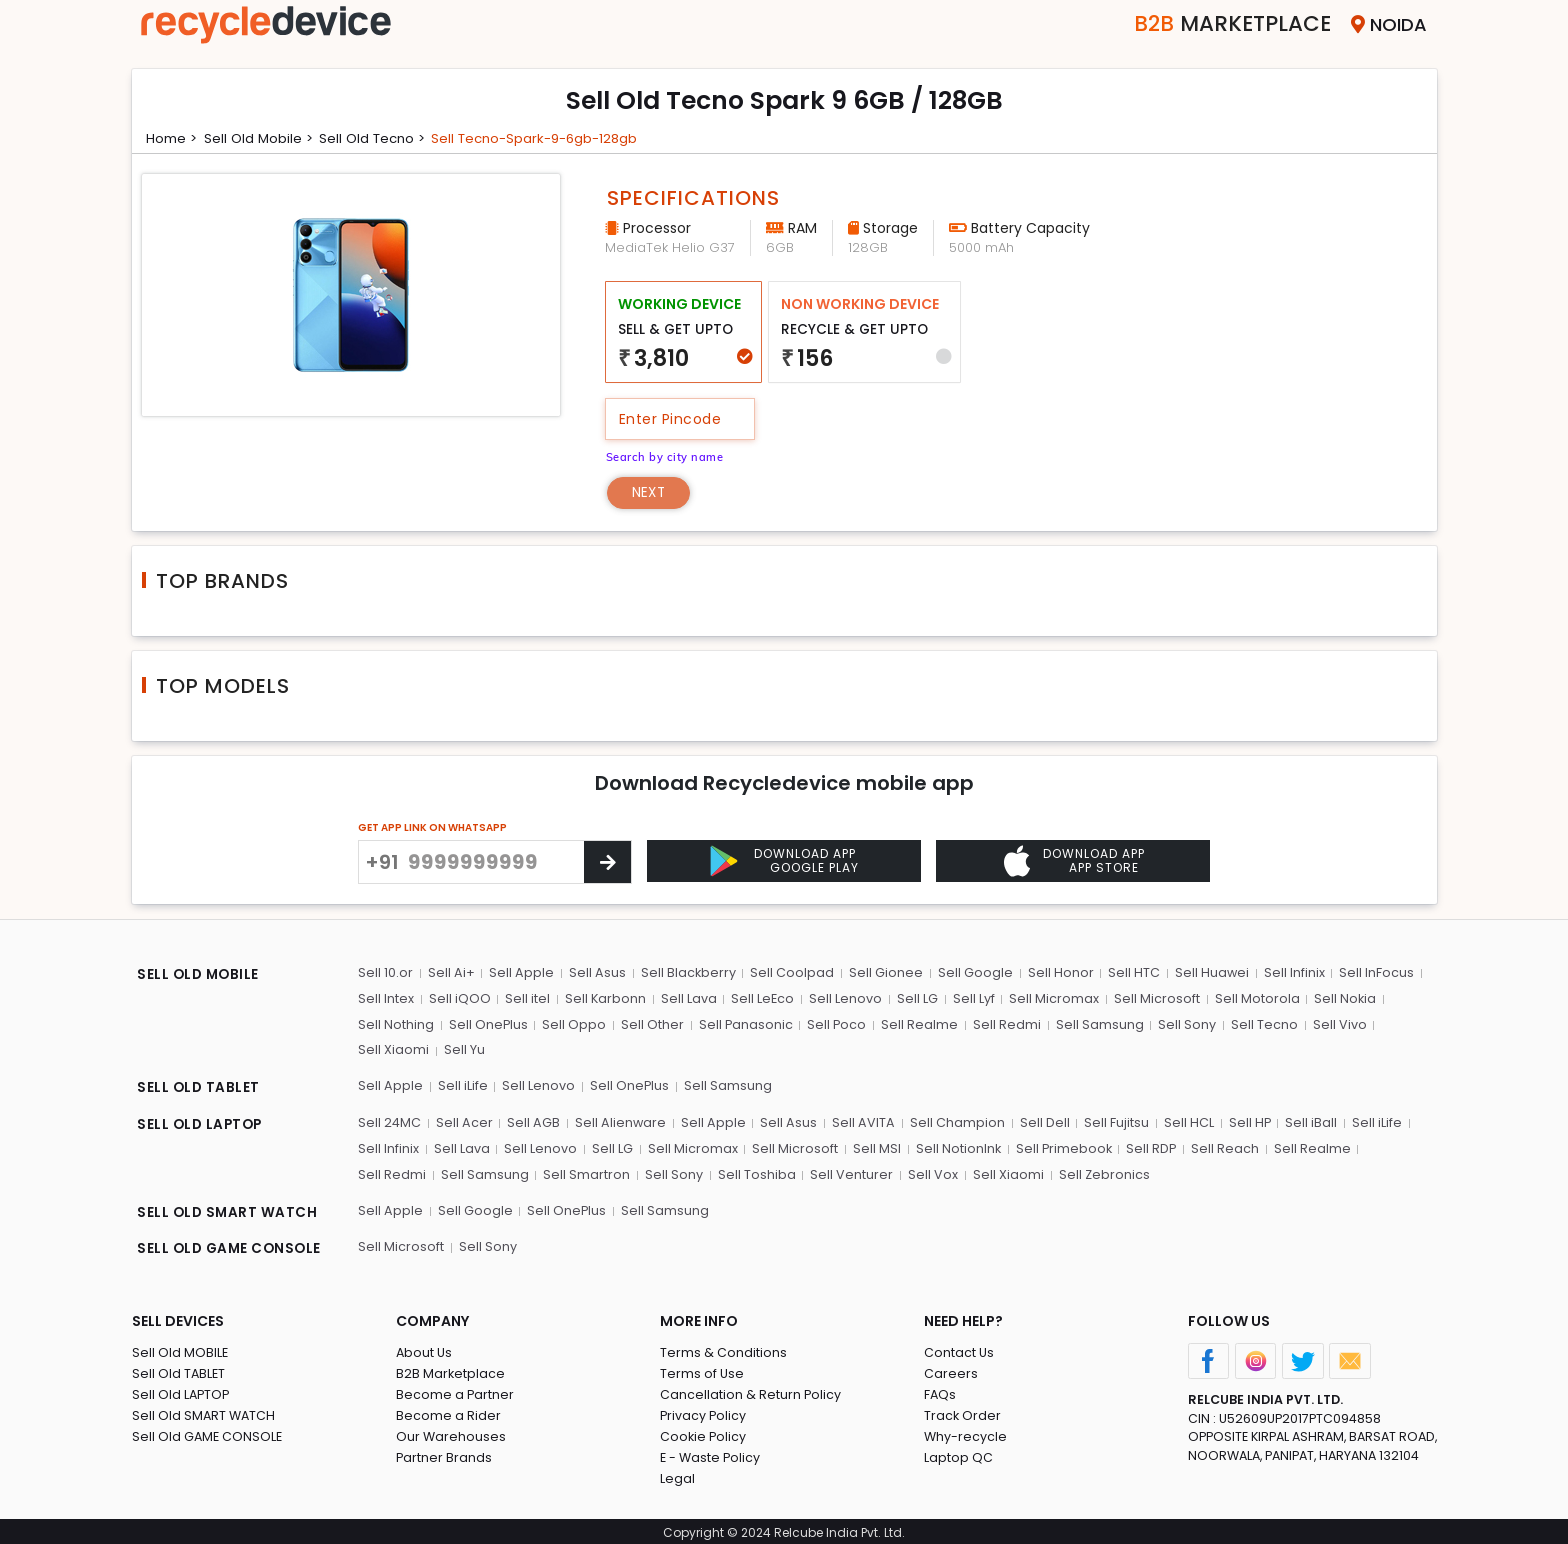 This screenshot has height=1544, width=1568. I want to click on Sell Acer, so click(464, 1122).